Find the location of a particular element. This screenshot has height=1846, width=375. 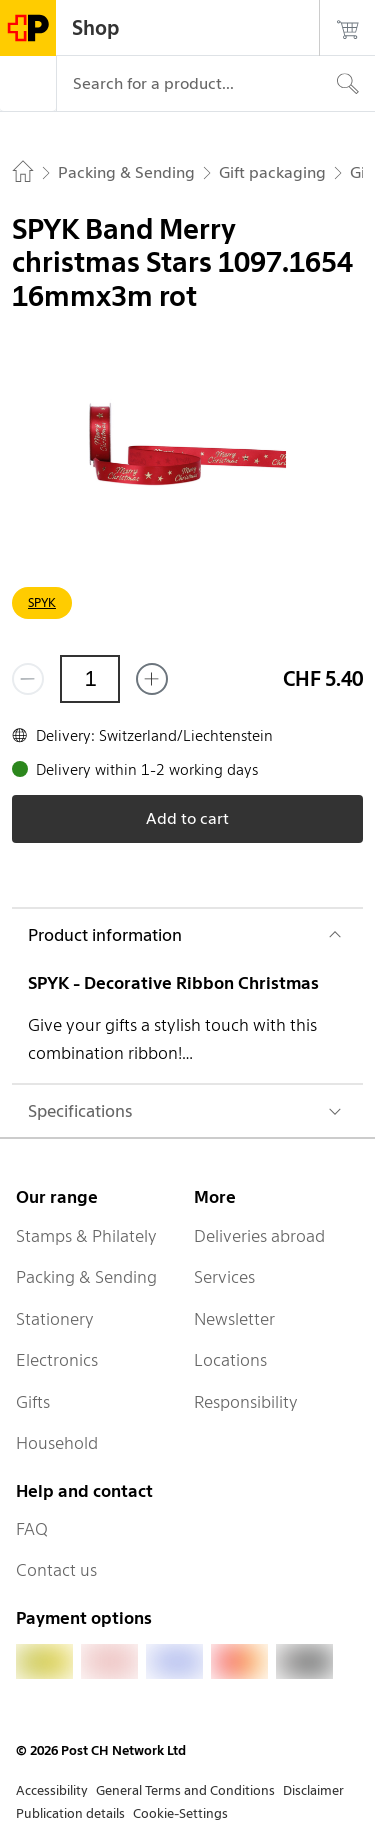

SPYK is located at coordinates (42, 602).